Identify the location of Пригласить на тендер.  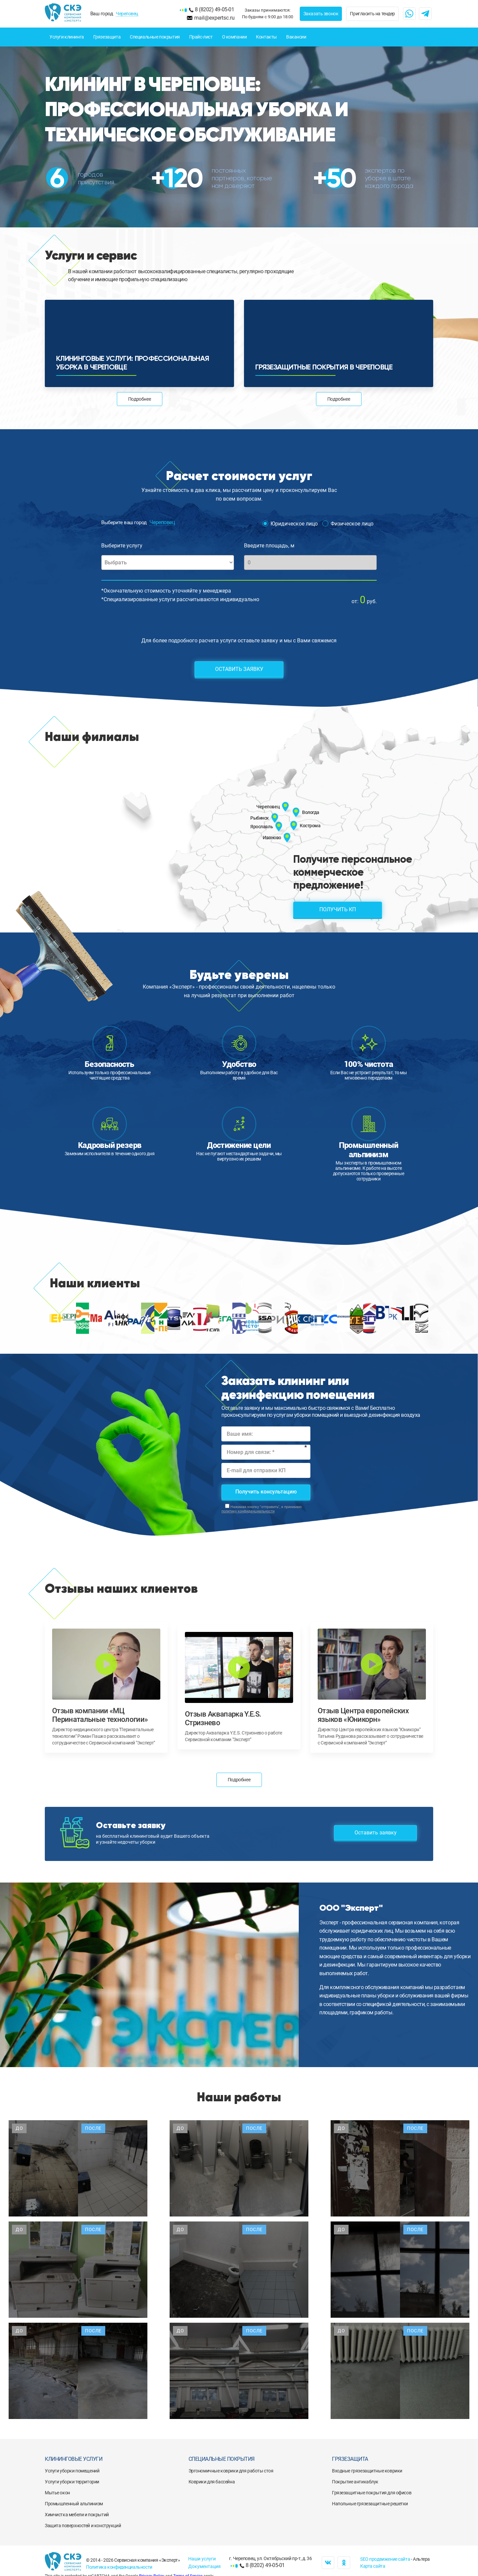
(372, 13).